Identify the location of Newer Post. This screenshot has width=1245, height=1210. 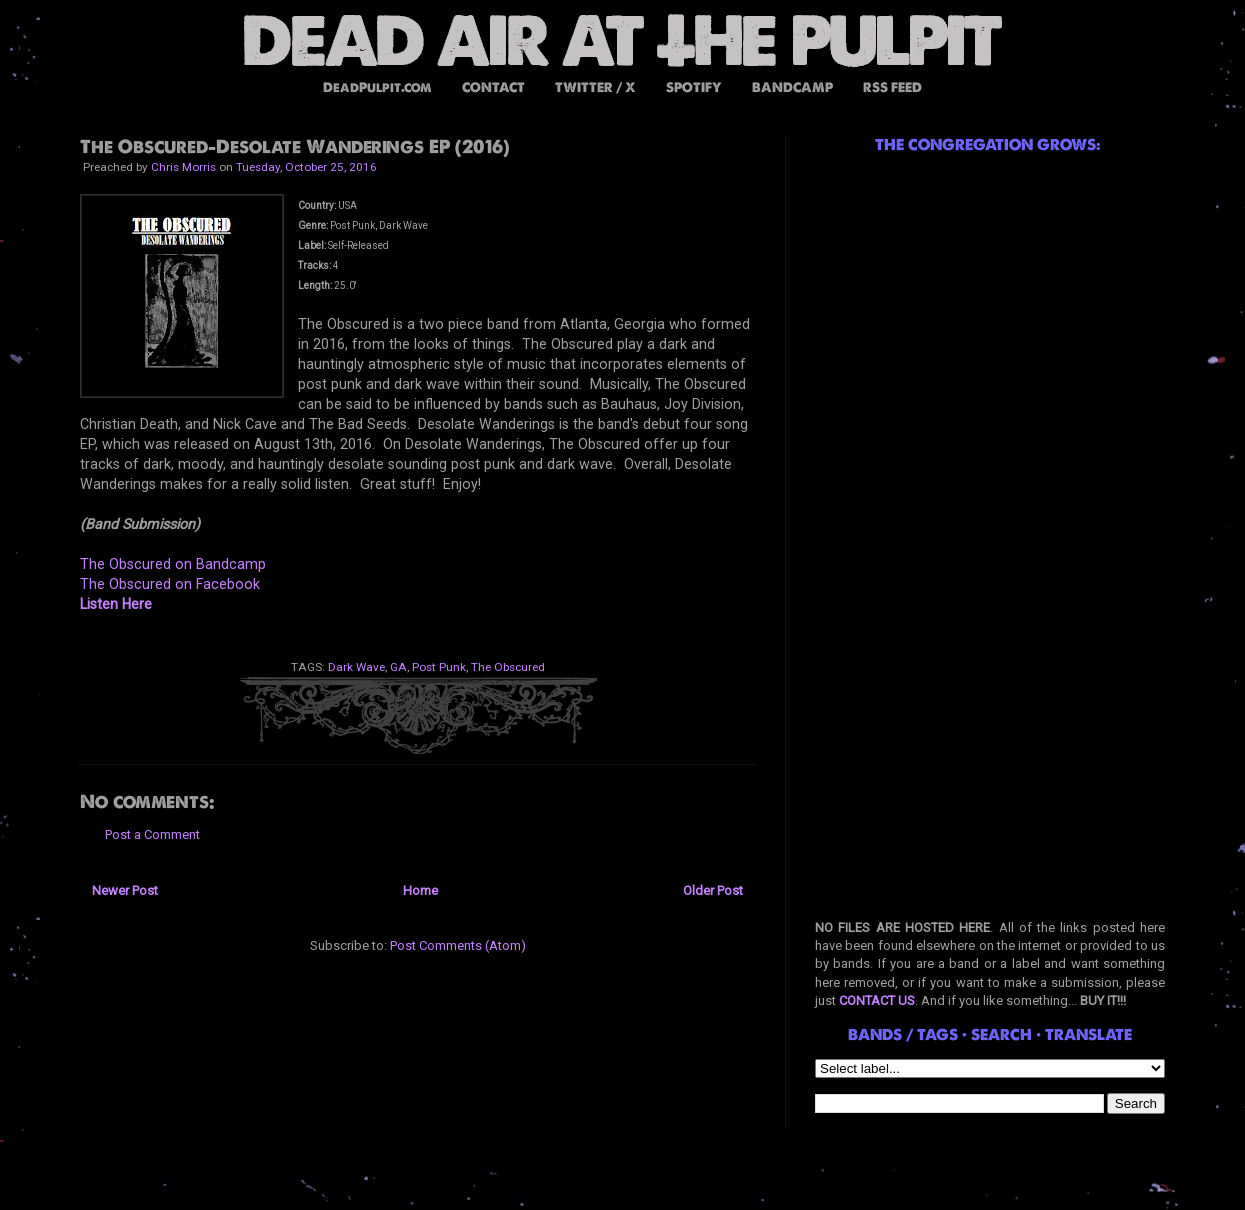
(125, 890).